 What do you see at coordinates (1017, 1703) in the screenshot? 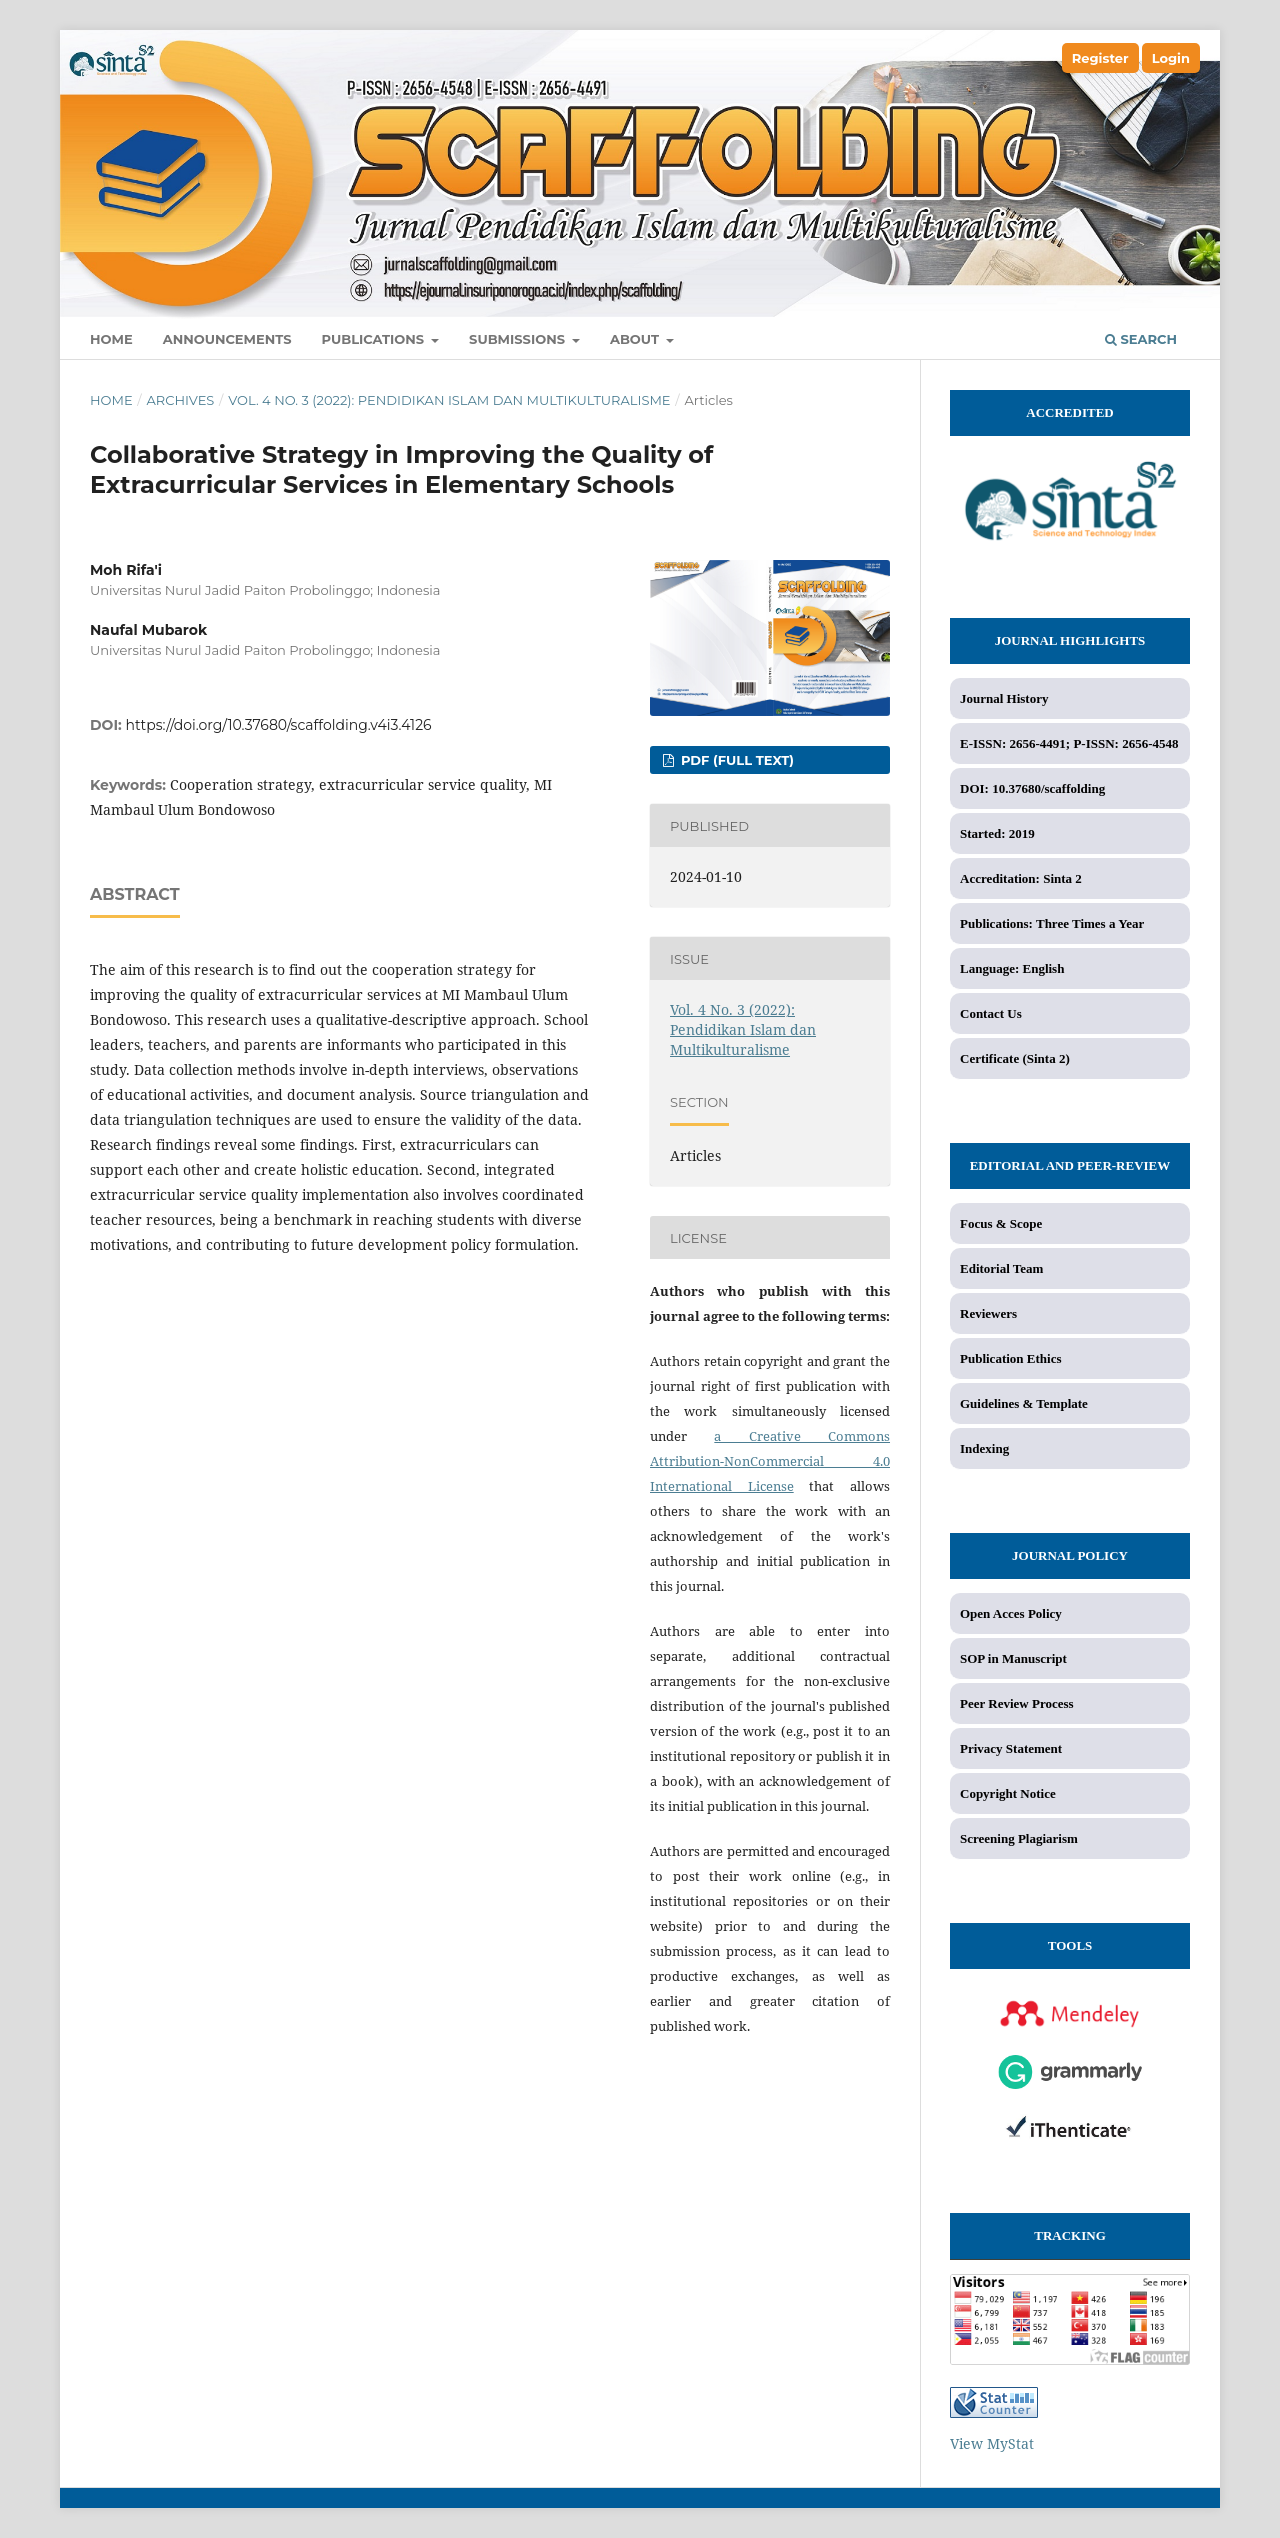
I see `Peer Review Process` at bounding box center [1017, 1703].